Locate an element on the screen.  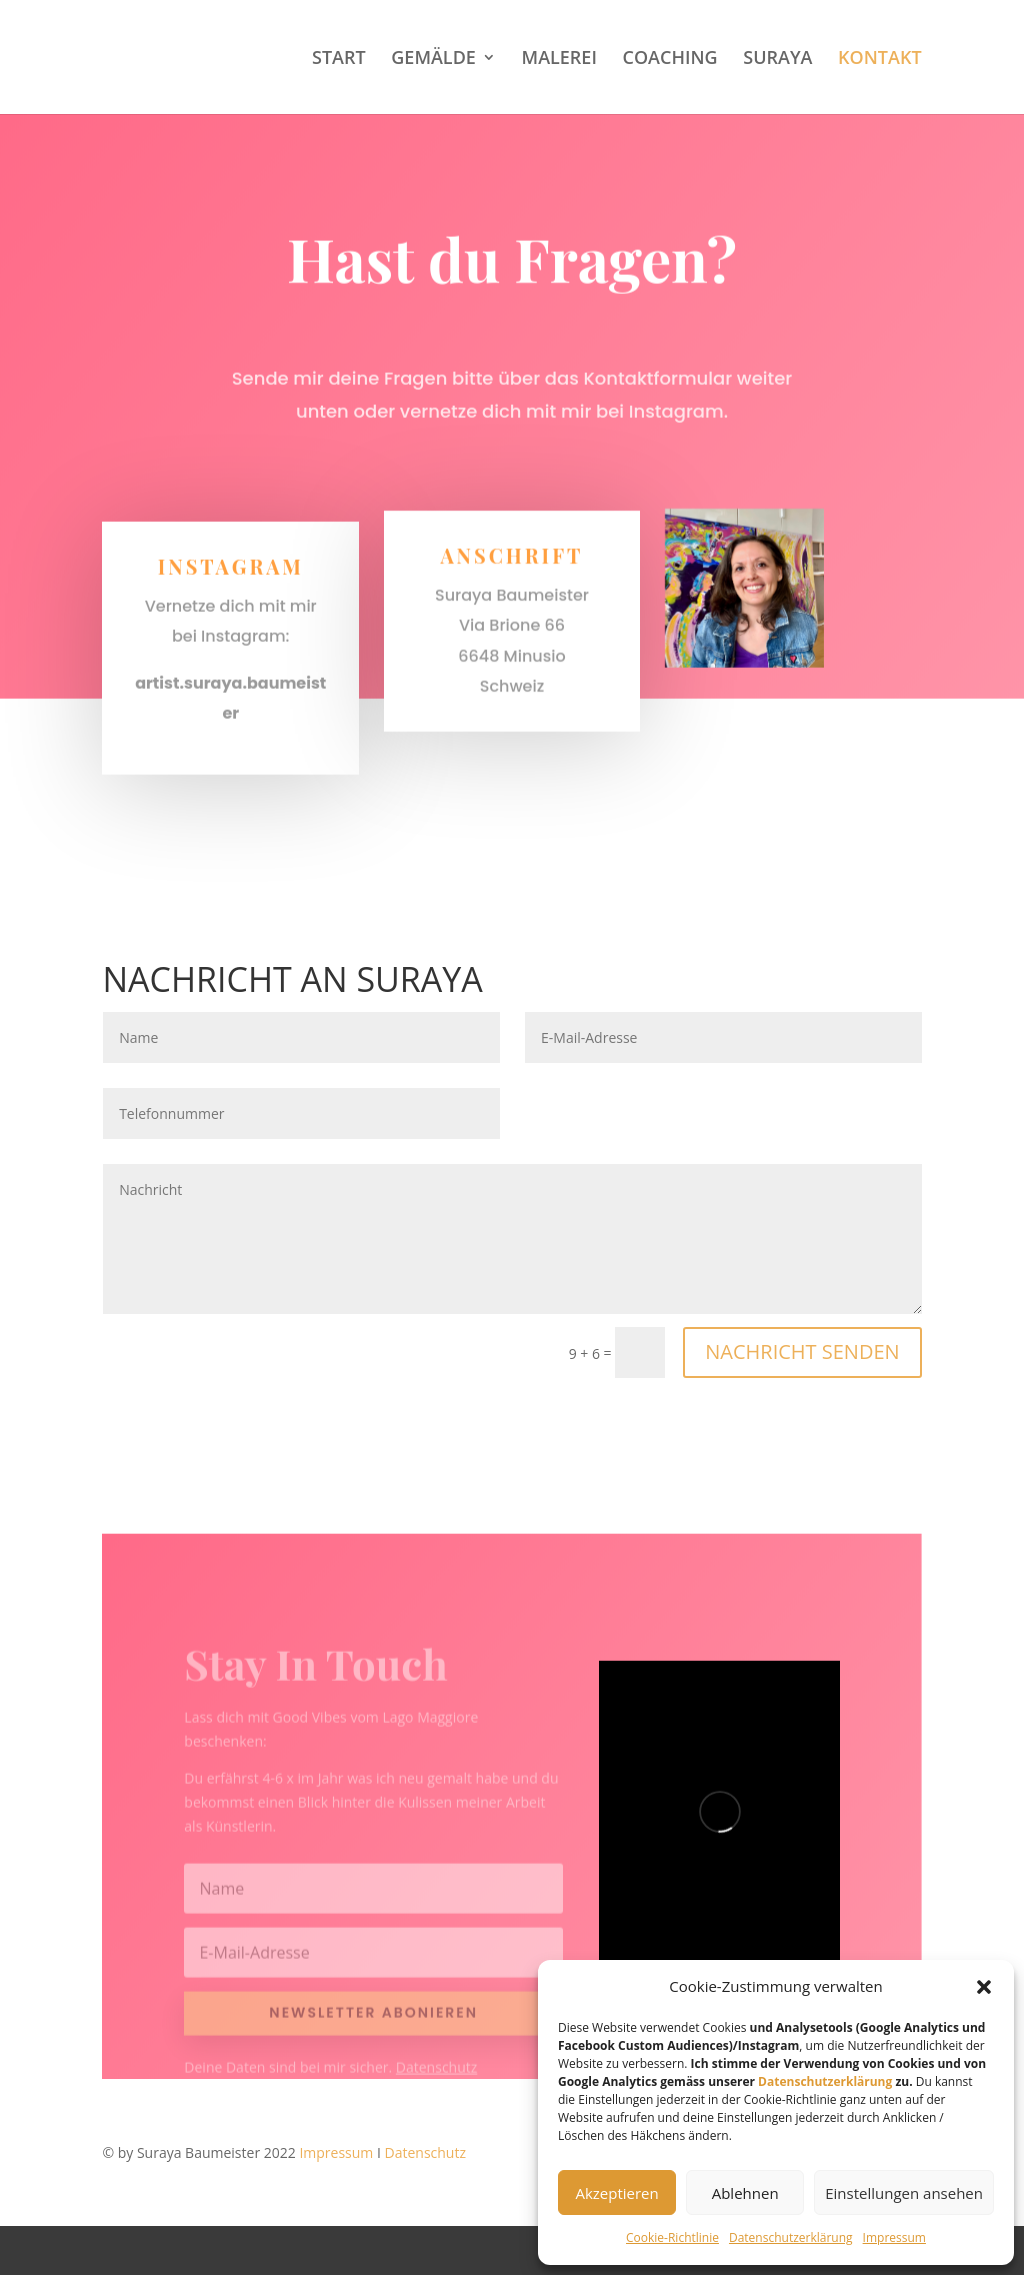
KONTAKT is located at coordinates (879, 59).